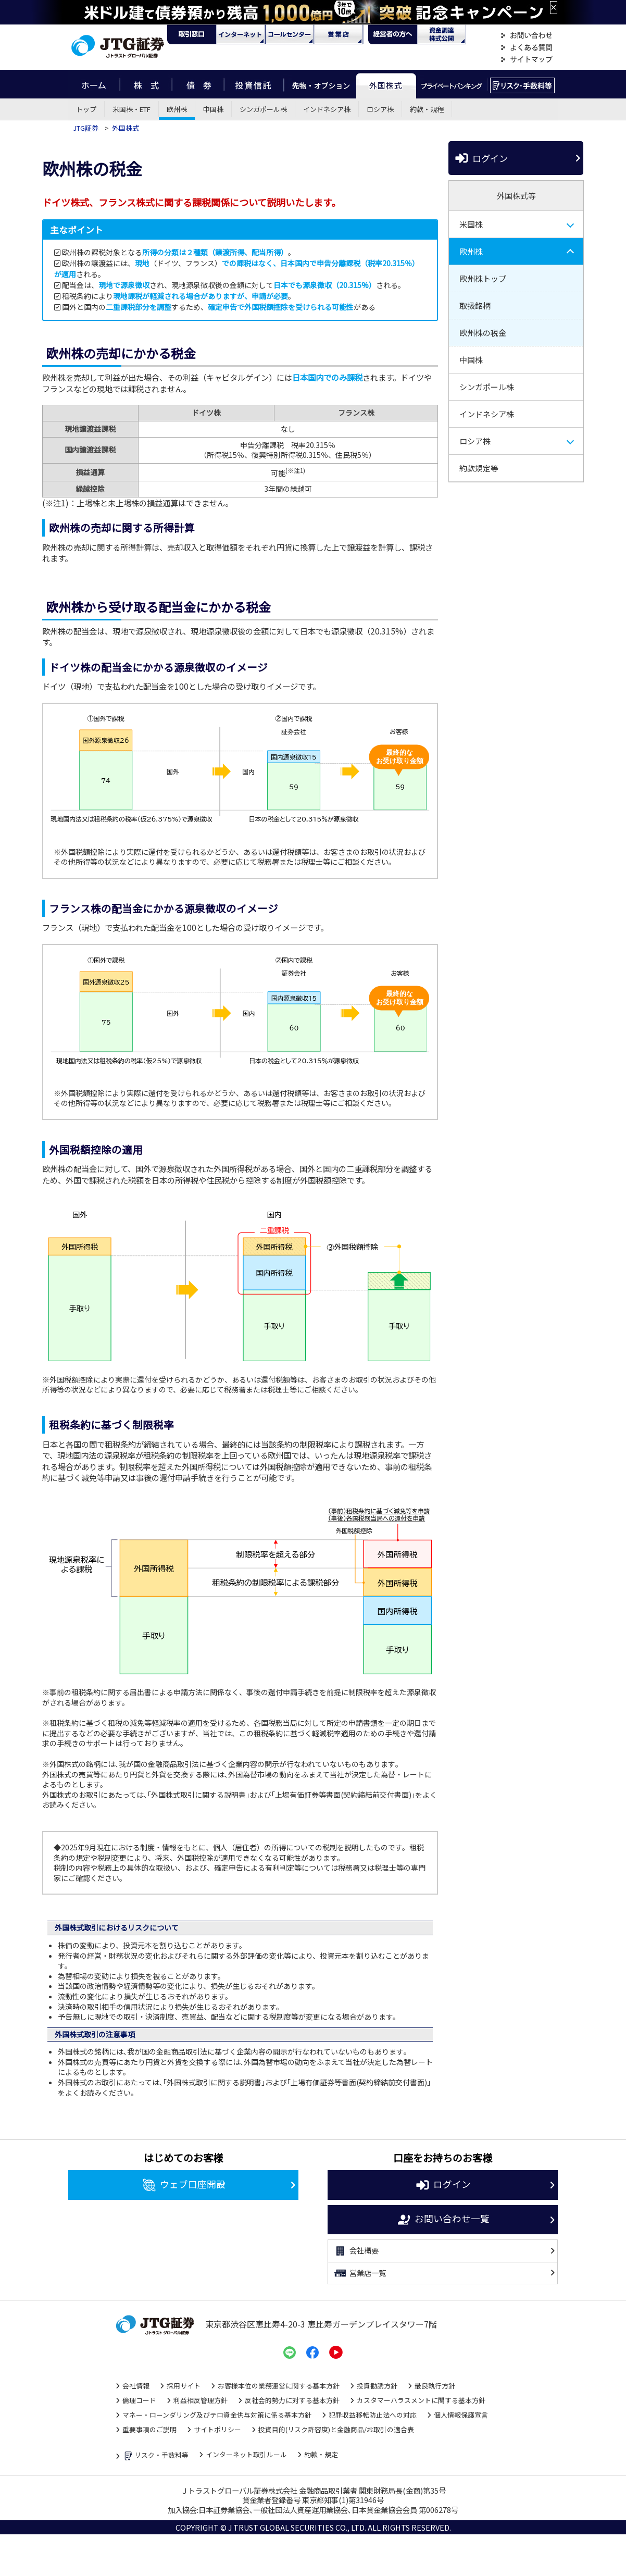  Describe the element at coordinates (146, 84) in the screenshot. I see `株式` at that location.